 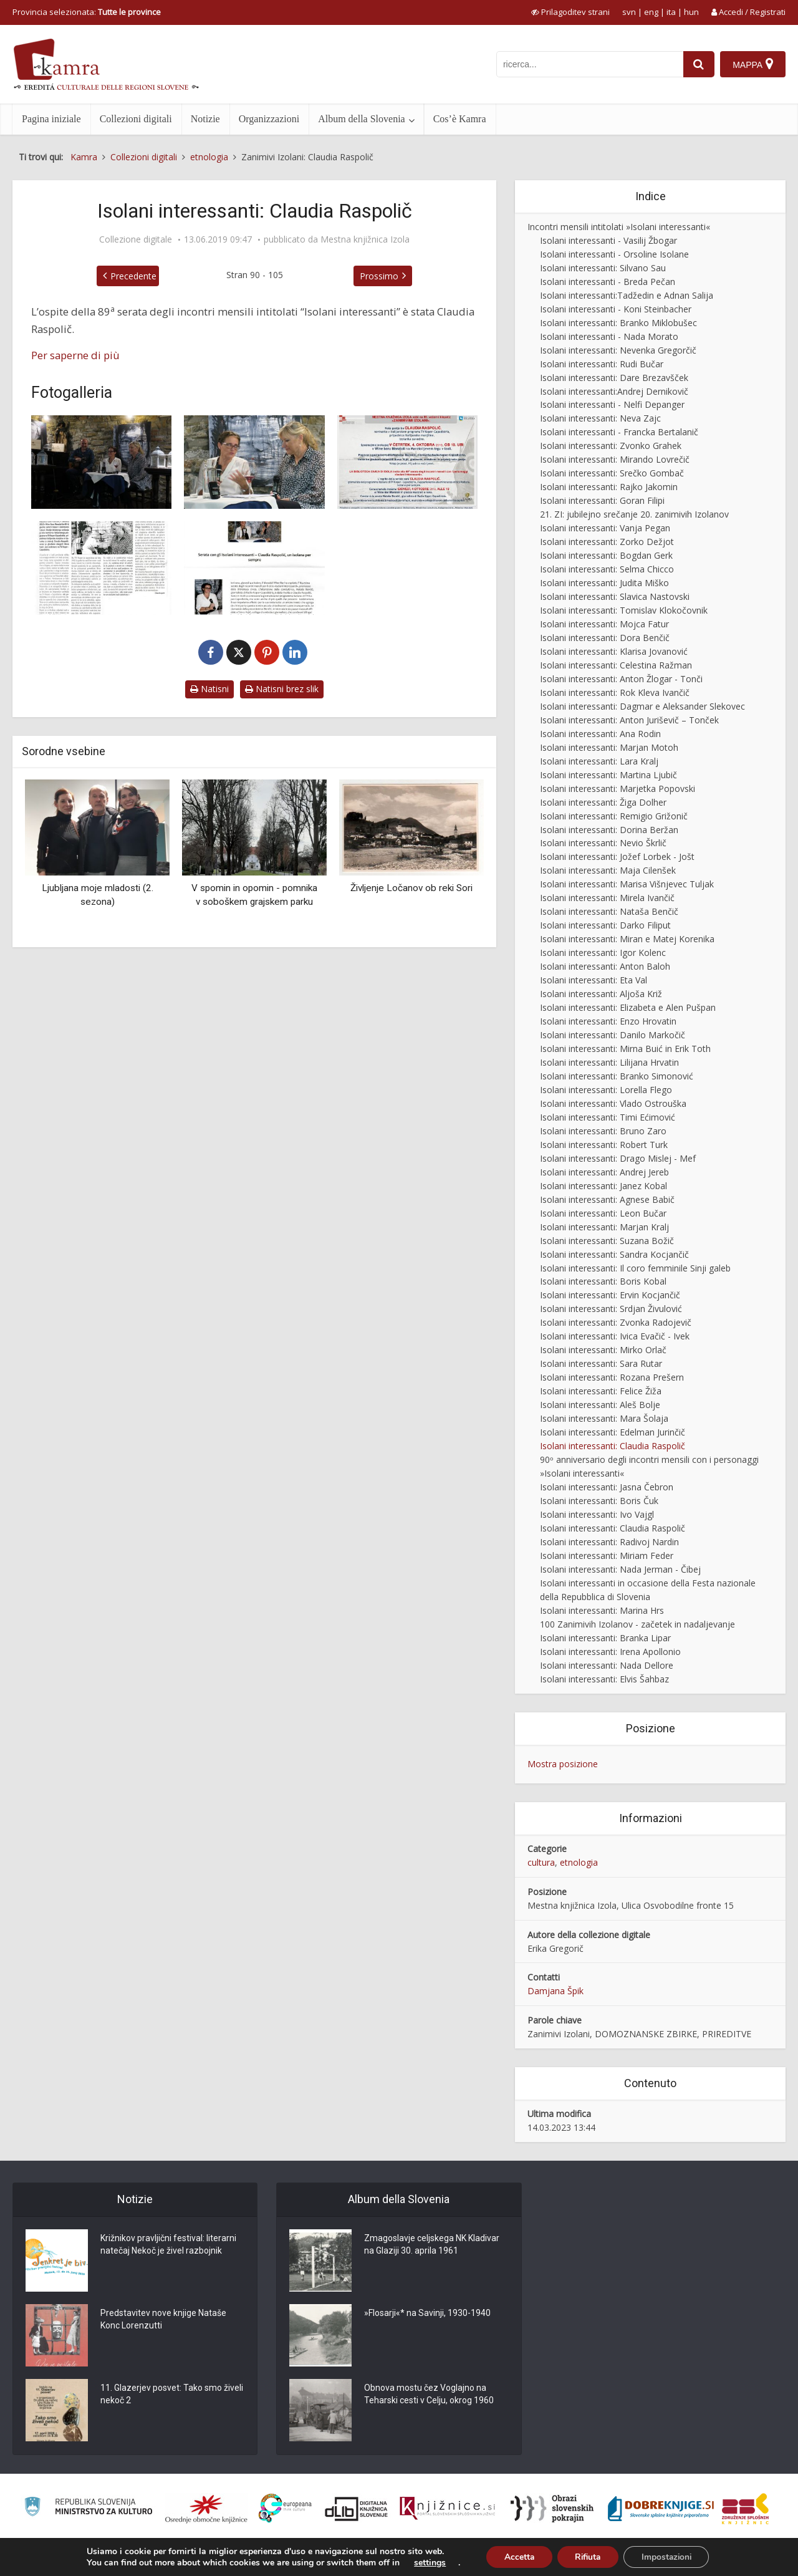 What do you see at coordinates (757, 2559) in the screenshot?
I see `ISSN 2350-5559` at bounding box center [757, 2559].